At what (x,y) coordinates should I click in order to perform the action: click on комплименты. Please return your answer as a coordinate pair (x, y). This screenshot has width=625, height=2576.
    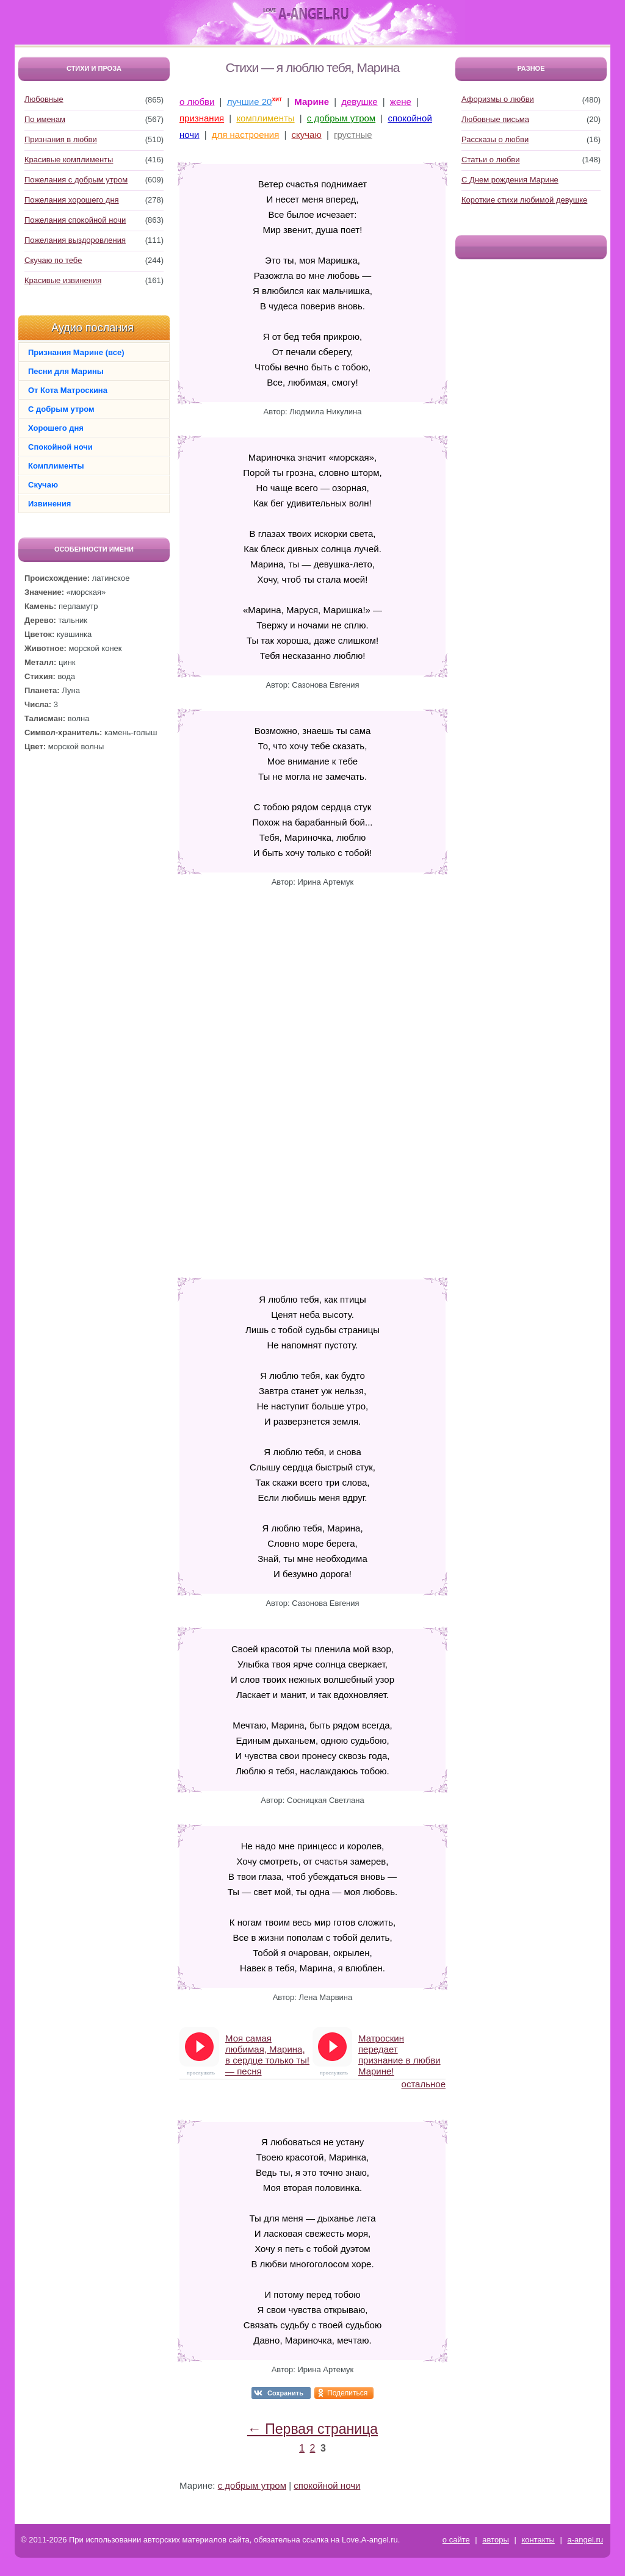
    Looking at the image, I should click on (265, 118).